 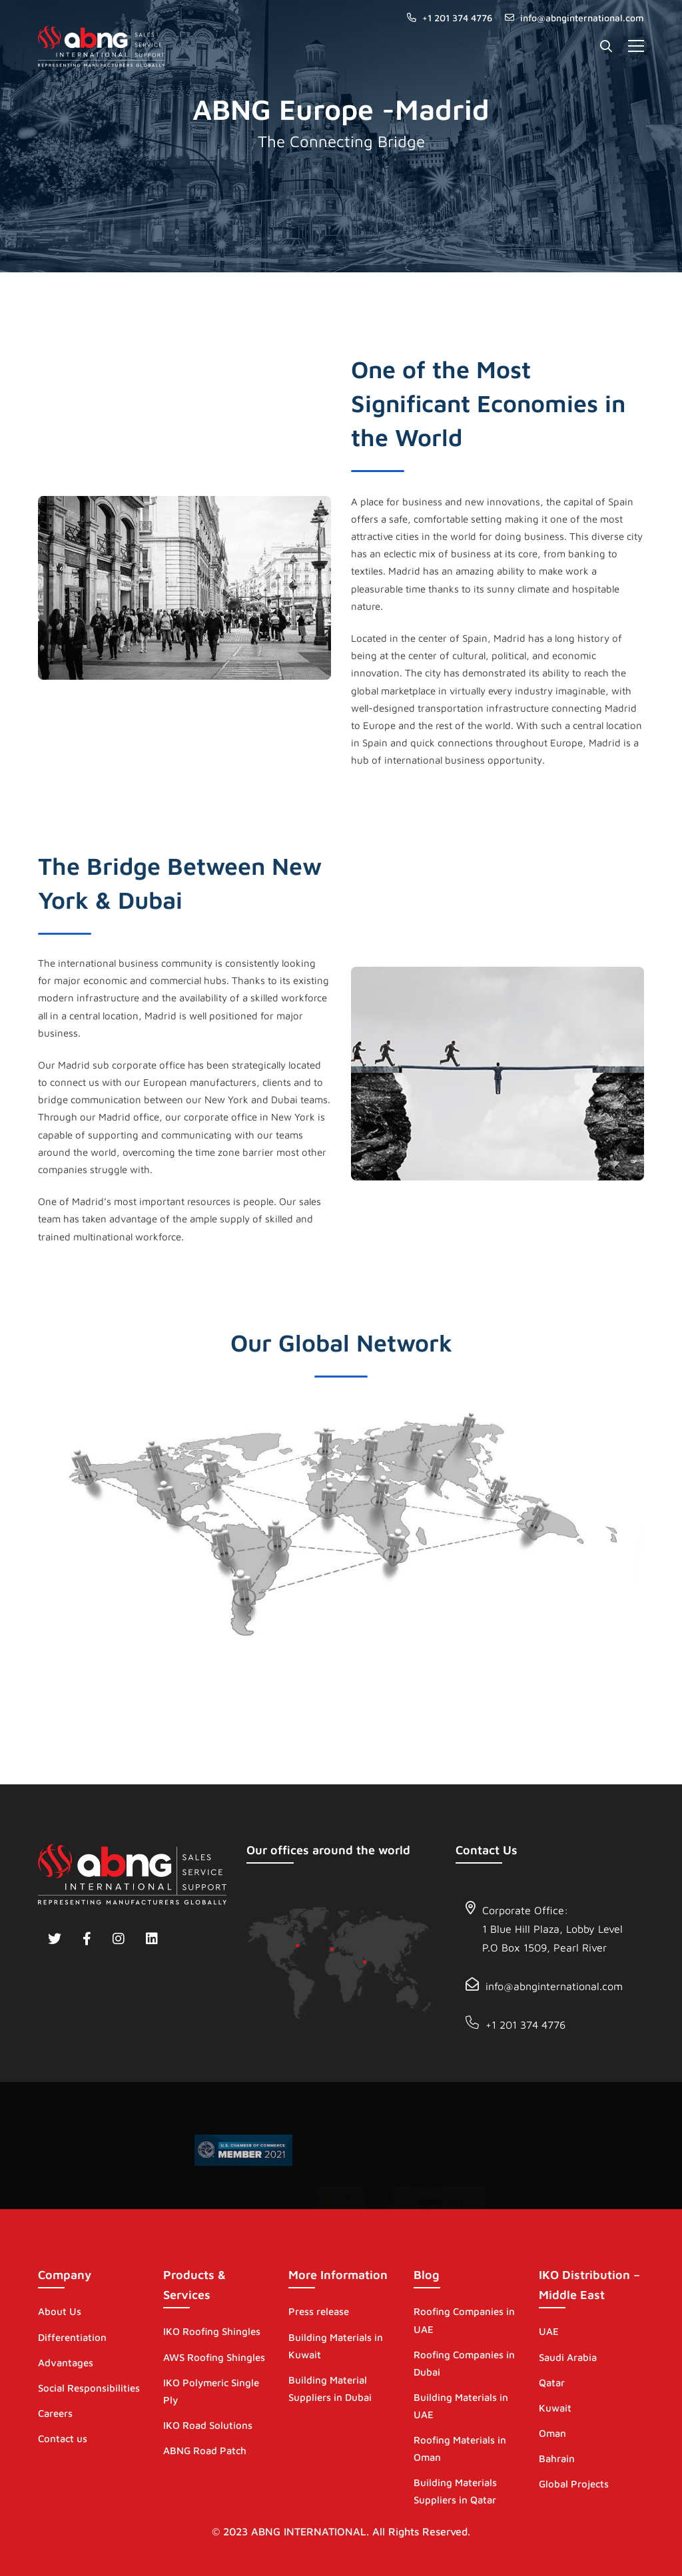 What do you see at coordinates (552, 2433) in the screenshot?
I see `Oman` at bounding box center [552, 2433].